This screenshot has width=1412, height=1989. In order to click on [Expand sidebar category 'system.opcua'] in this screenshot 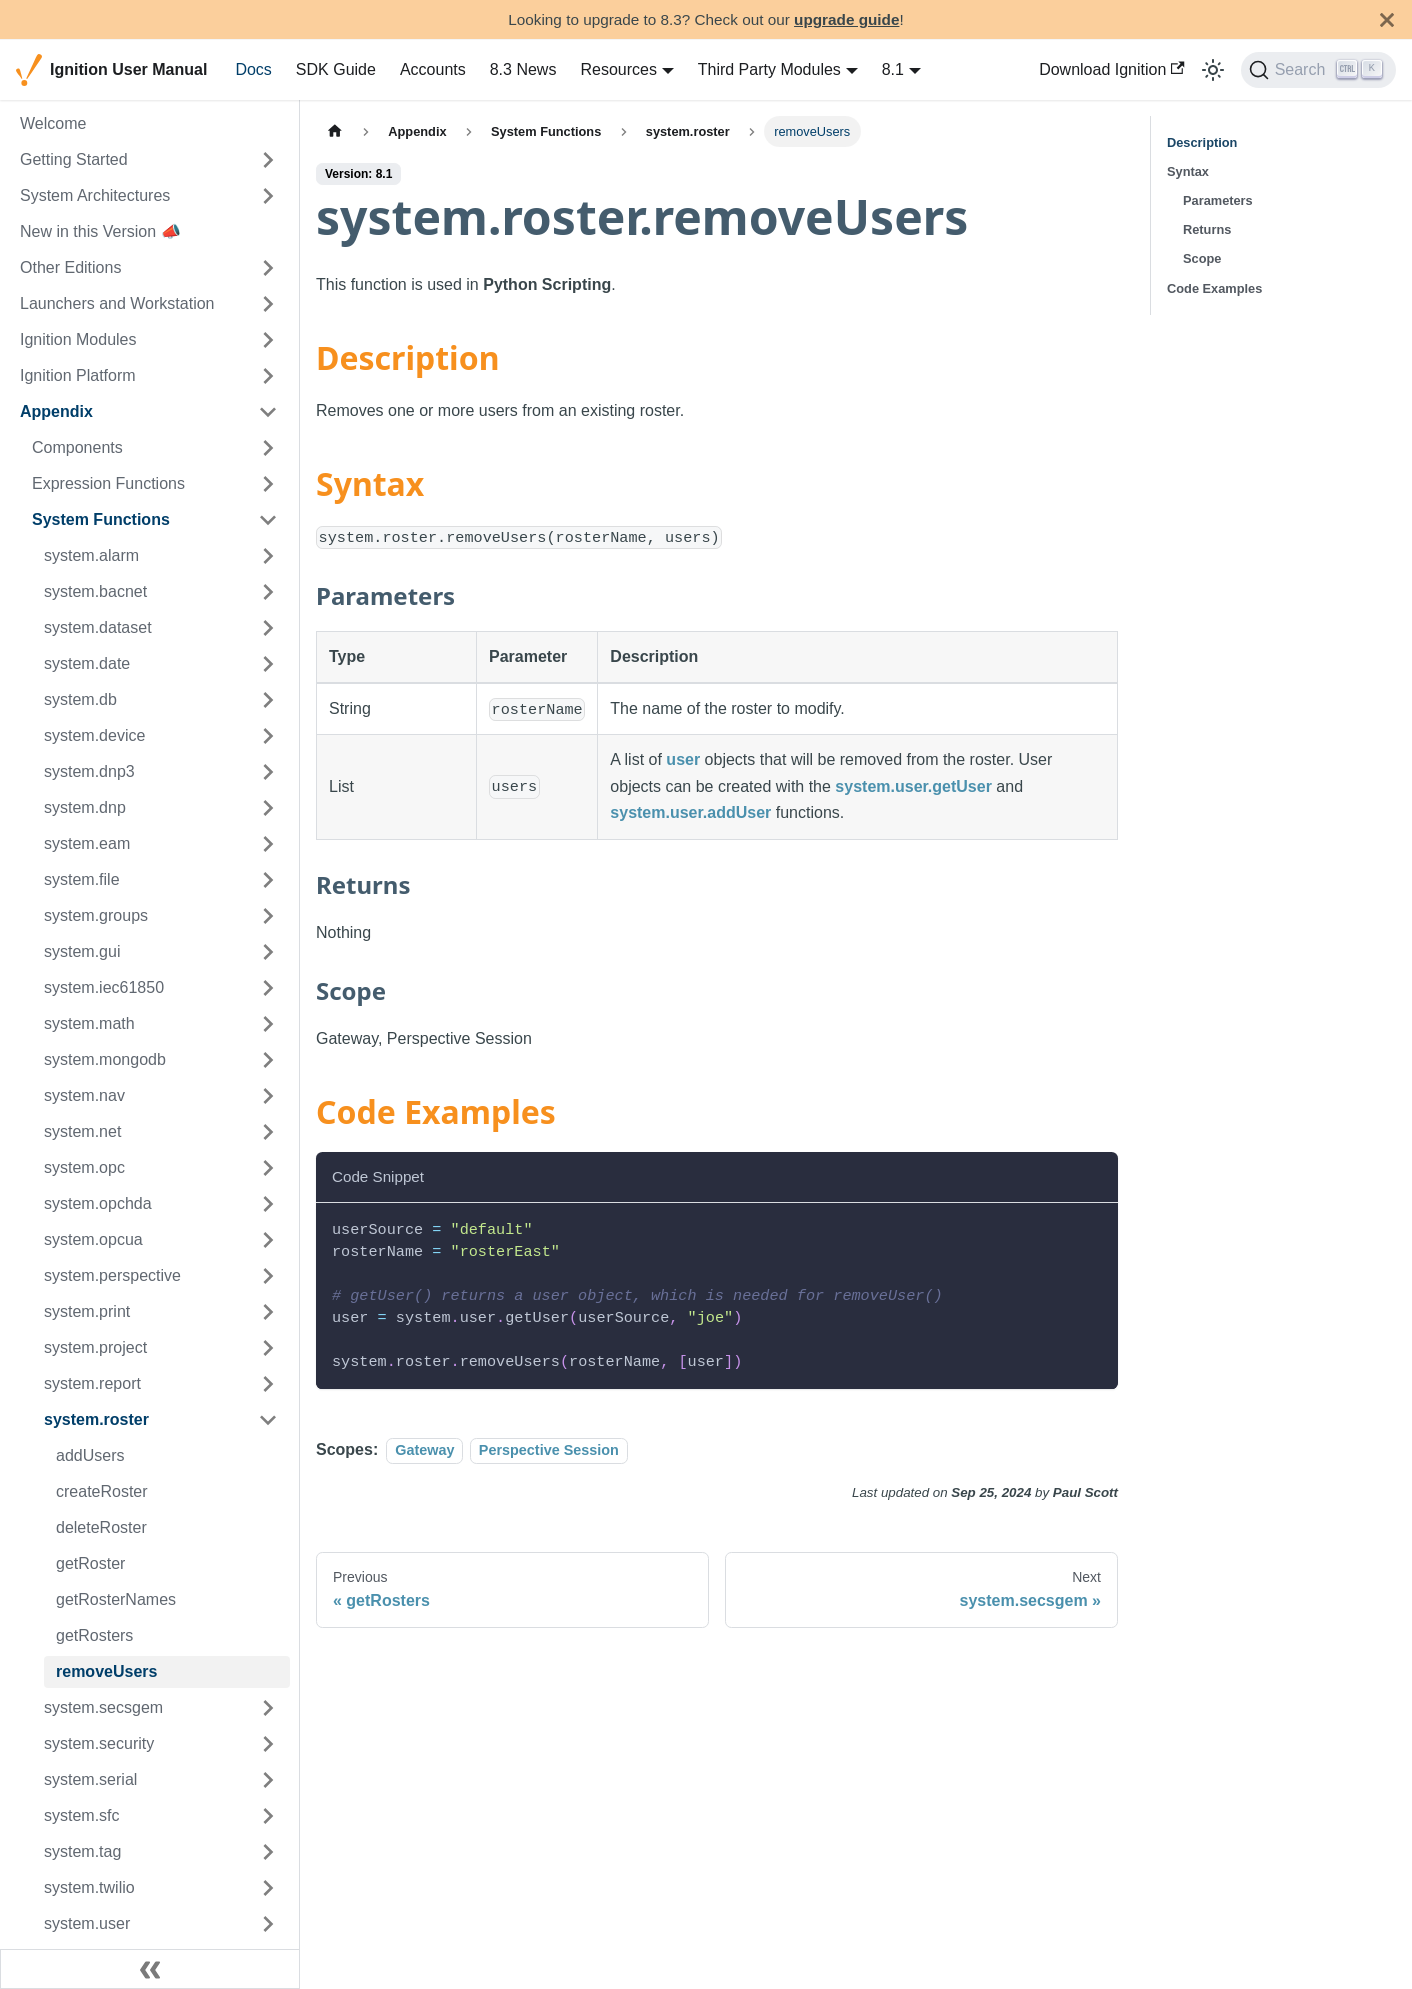, I will do `click(268, 1240)`.